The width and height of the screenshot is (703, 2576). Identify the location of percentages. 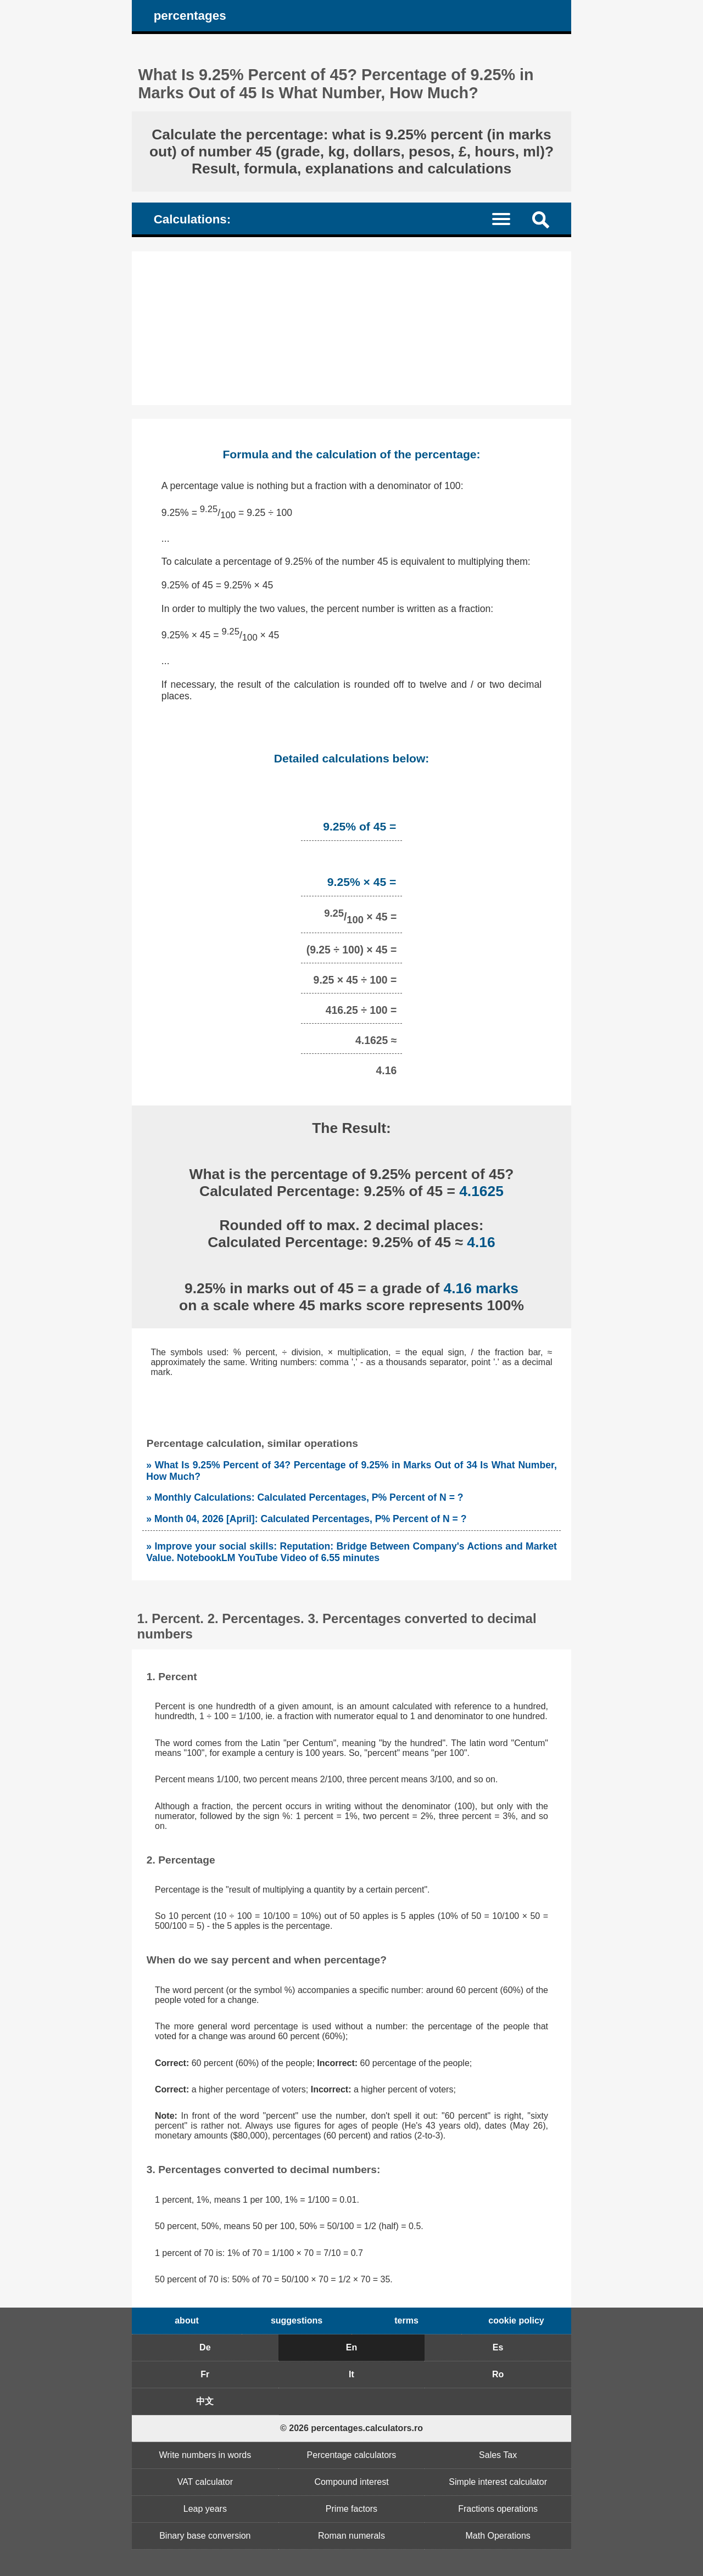
(190, 16).